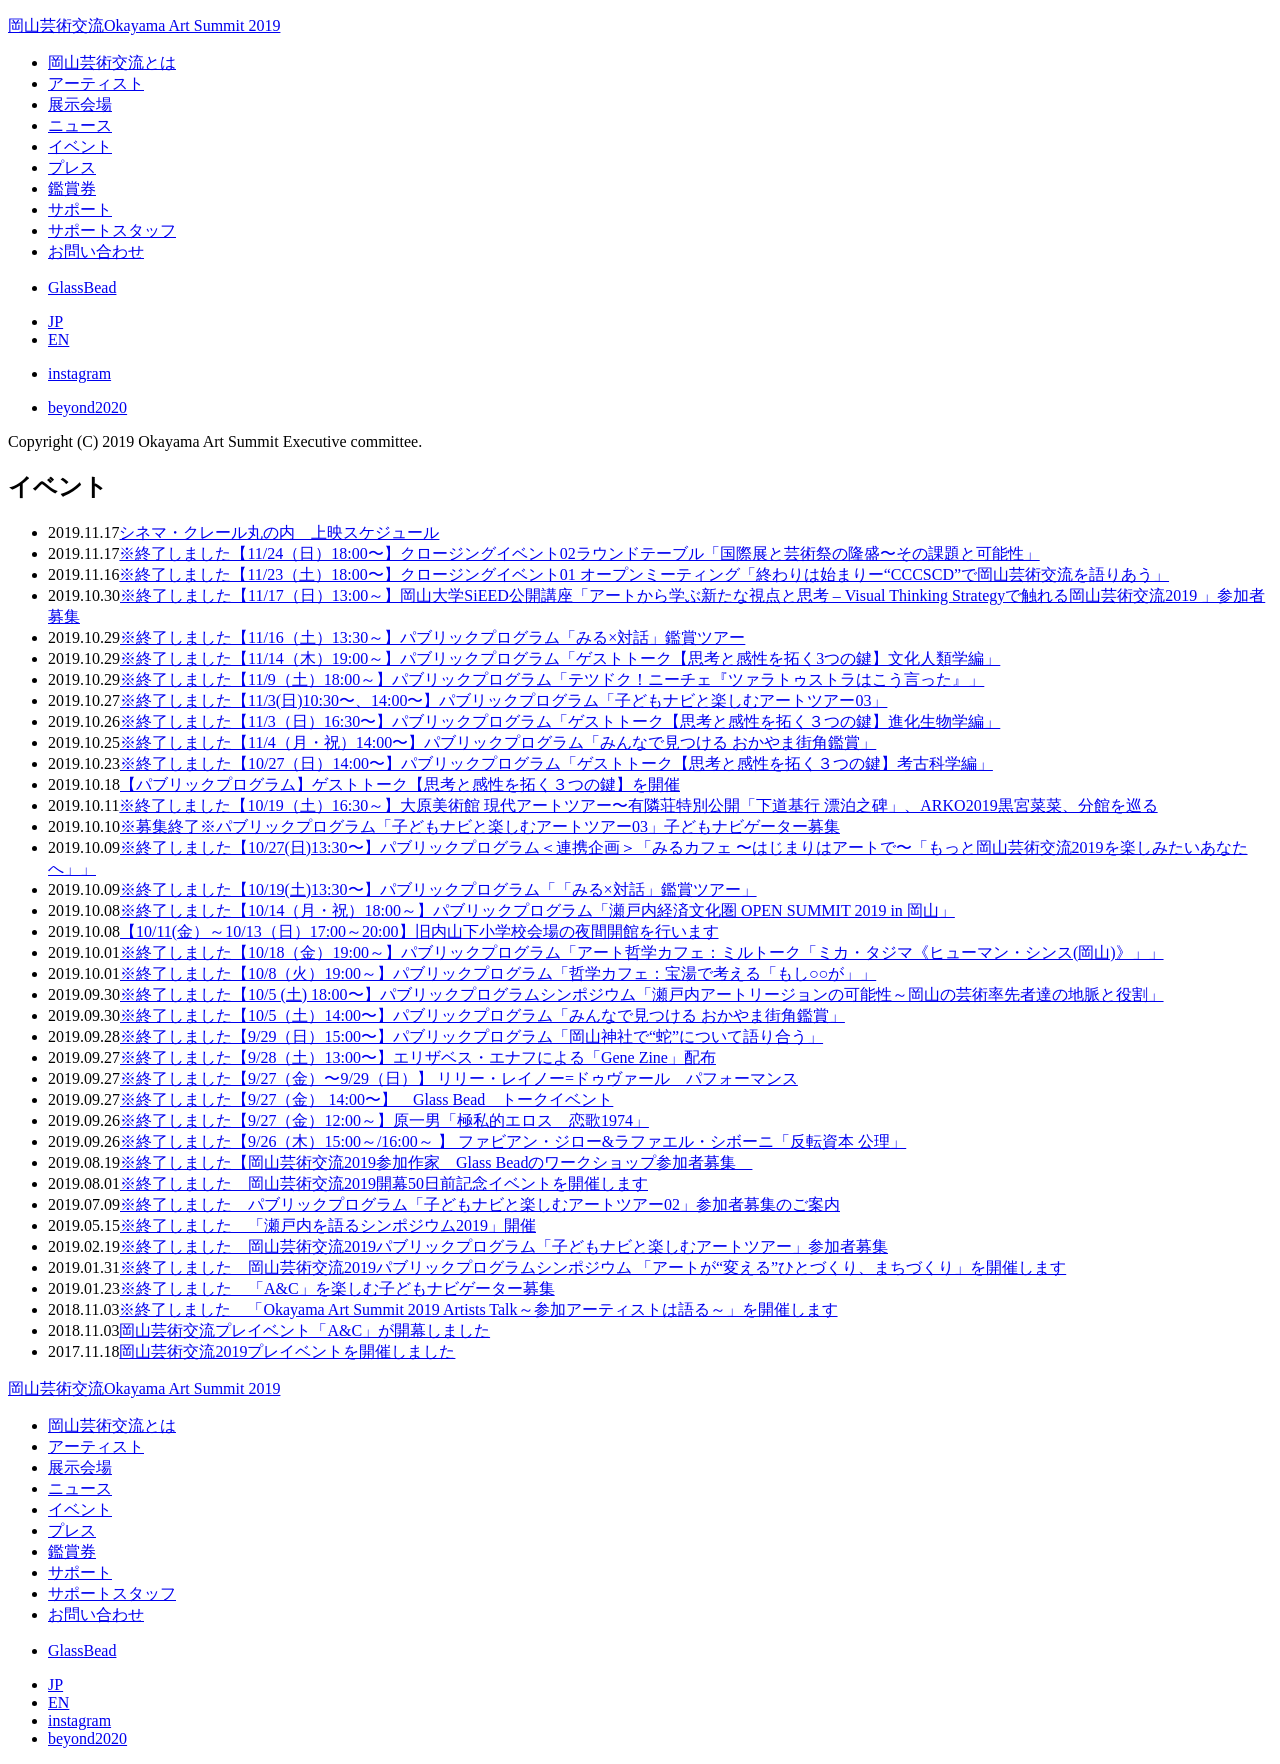 The height and width of the screenshot is (1764, 1280). I want to click on ニュース, so click(80, 125).